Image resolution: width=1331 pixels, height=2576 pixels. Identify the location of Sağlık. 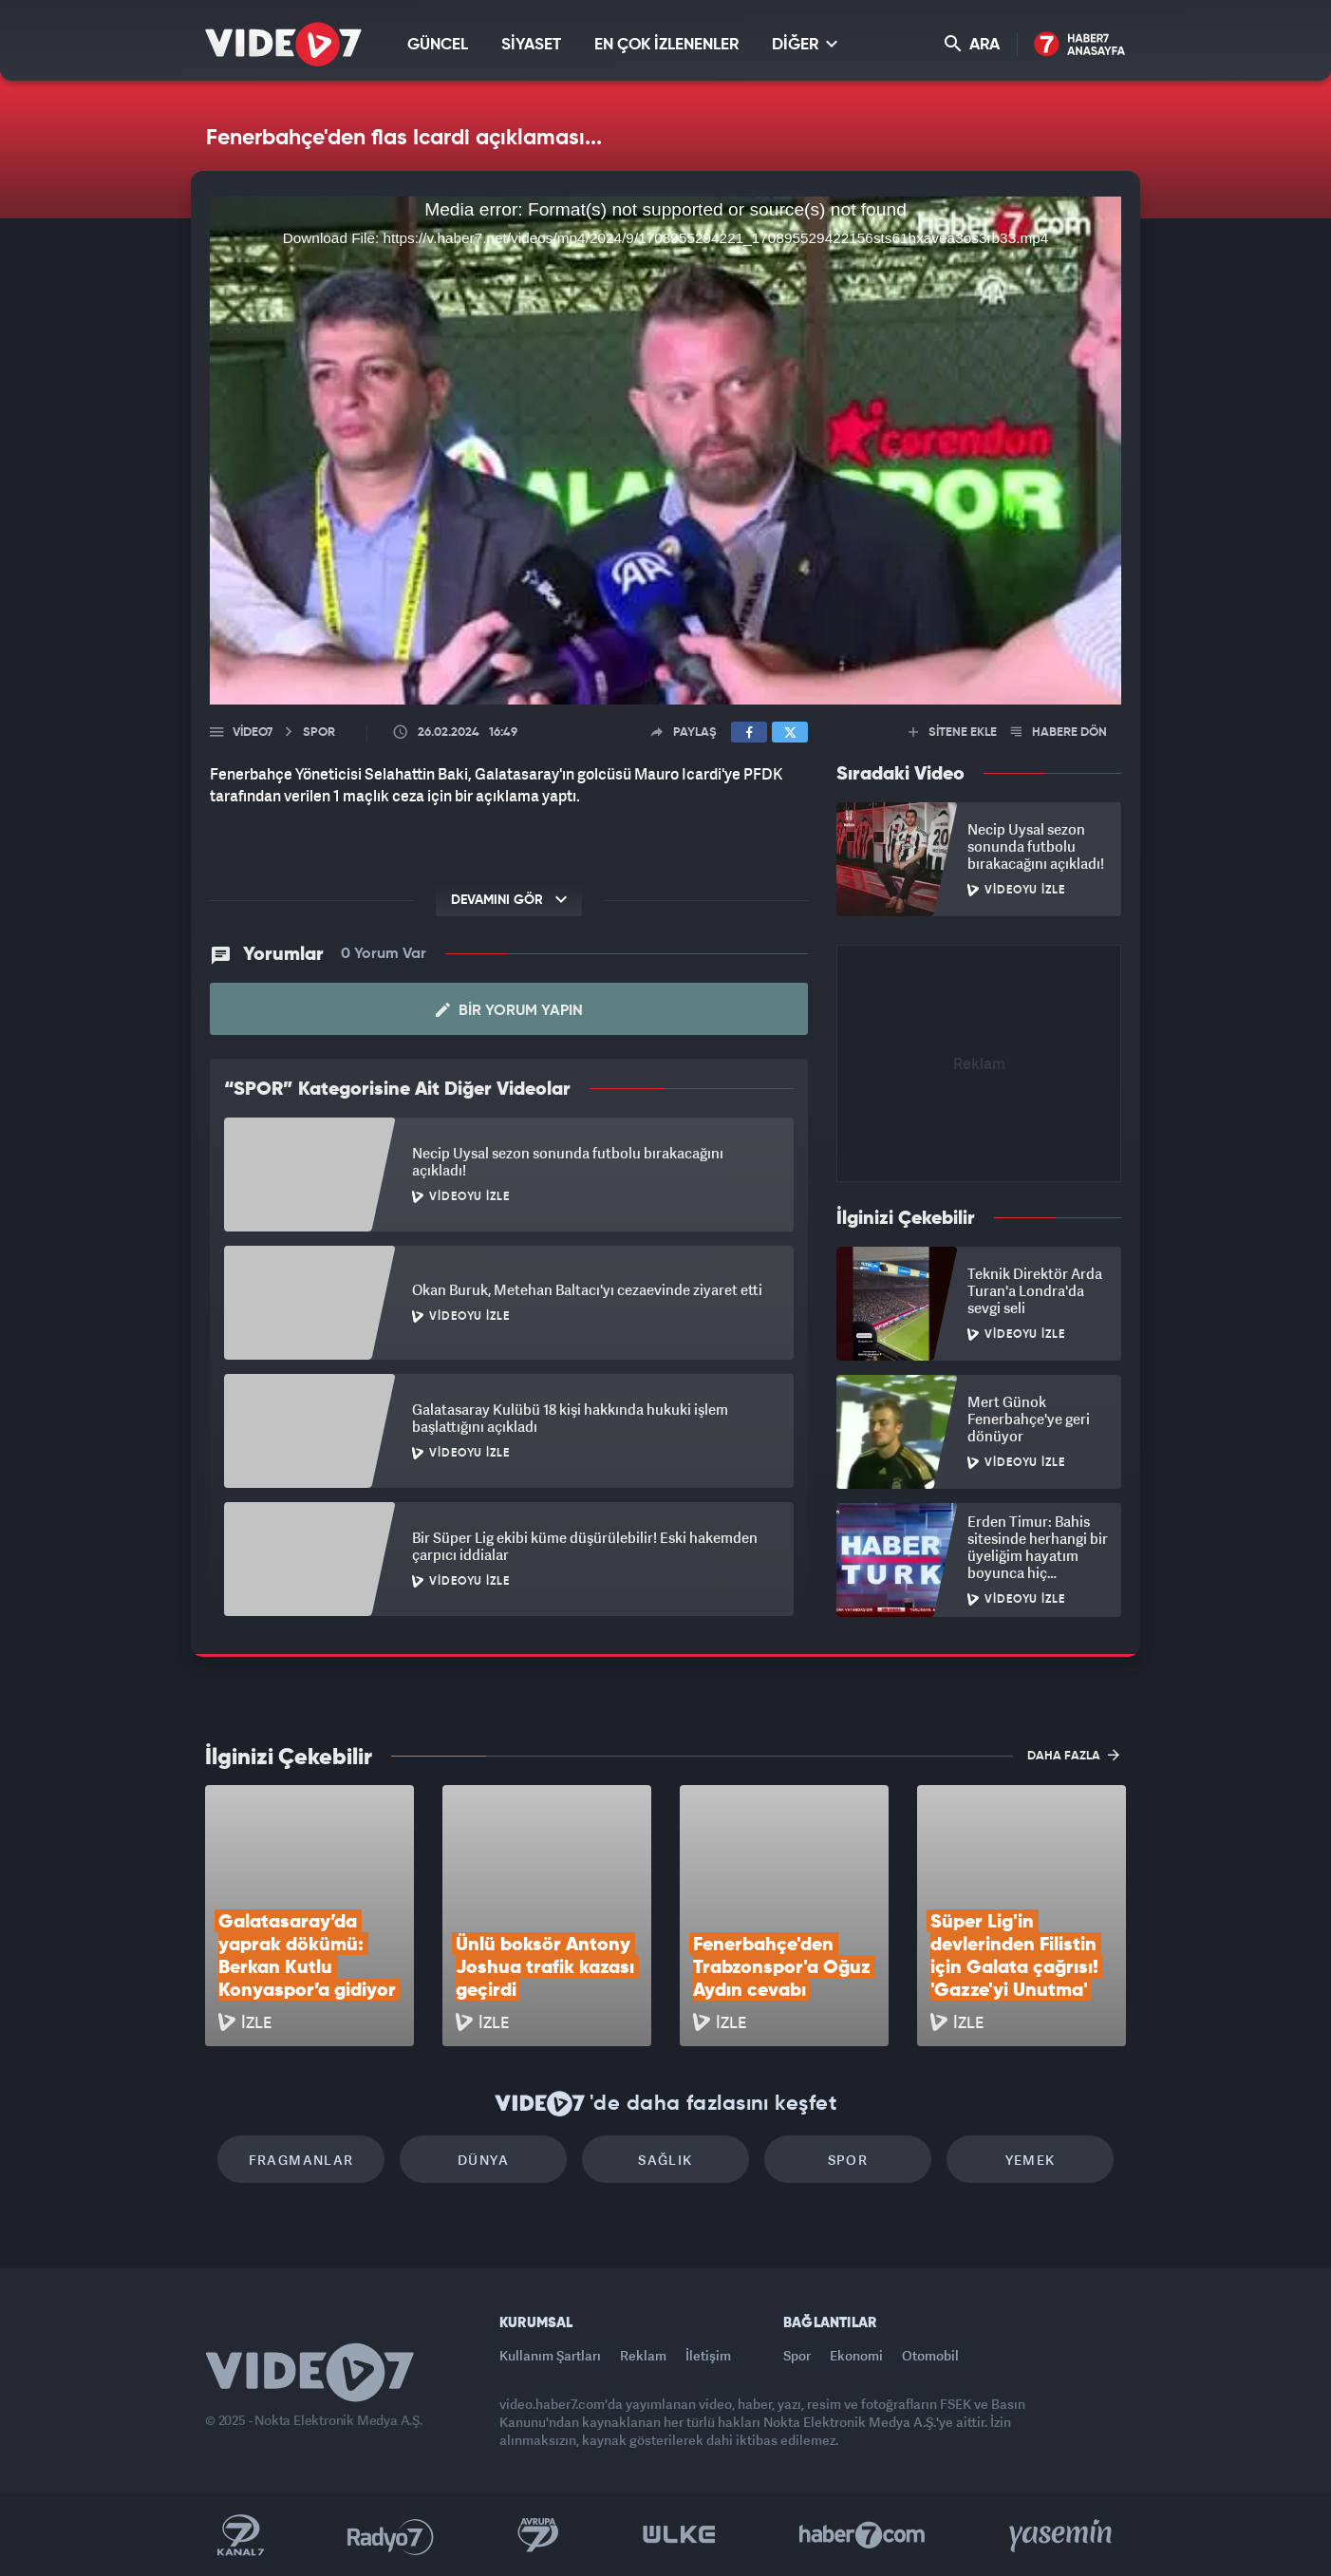
(665, 2160).